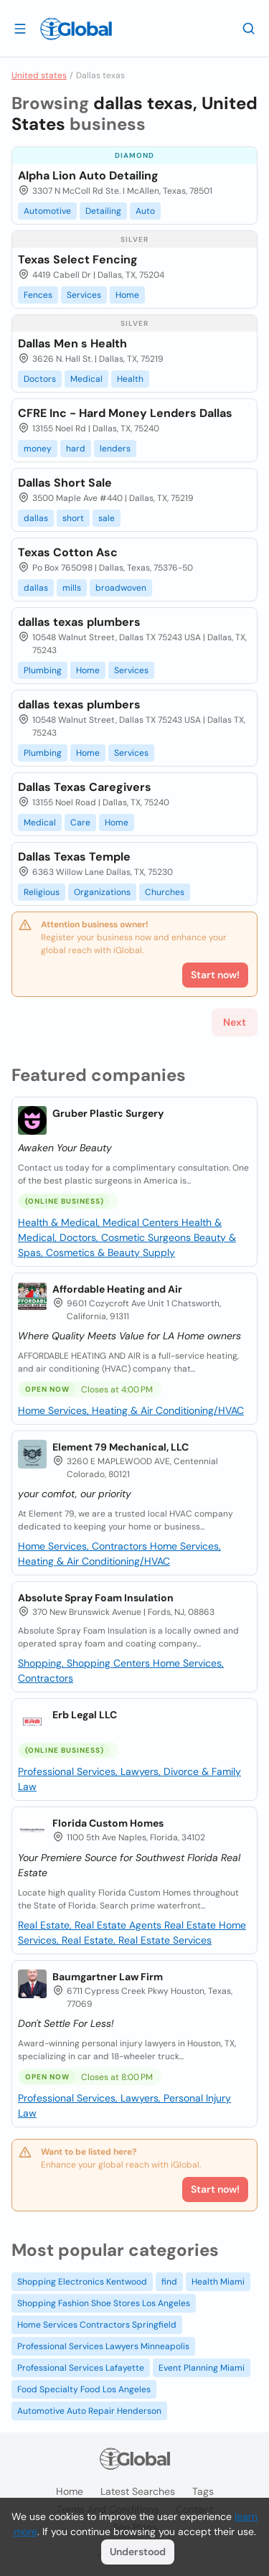 Image resolution: width=269 pixels, height=2576 pixels. What do you see at coordinates (96, 1597) in the screenshot?
I see `Absolute Spray Foam Insulation` at bounding box center [96, 1597].